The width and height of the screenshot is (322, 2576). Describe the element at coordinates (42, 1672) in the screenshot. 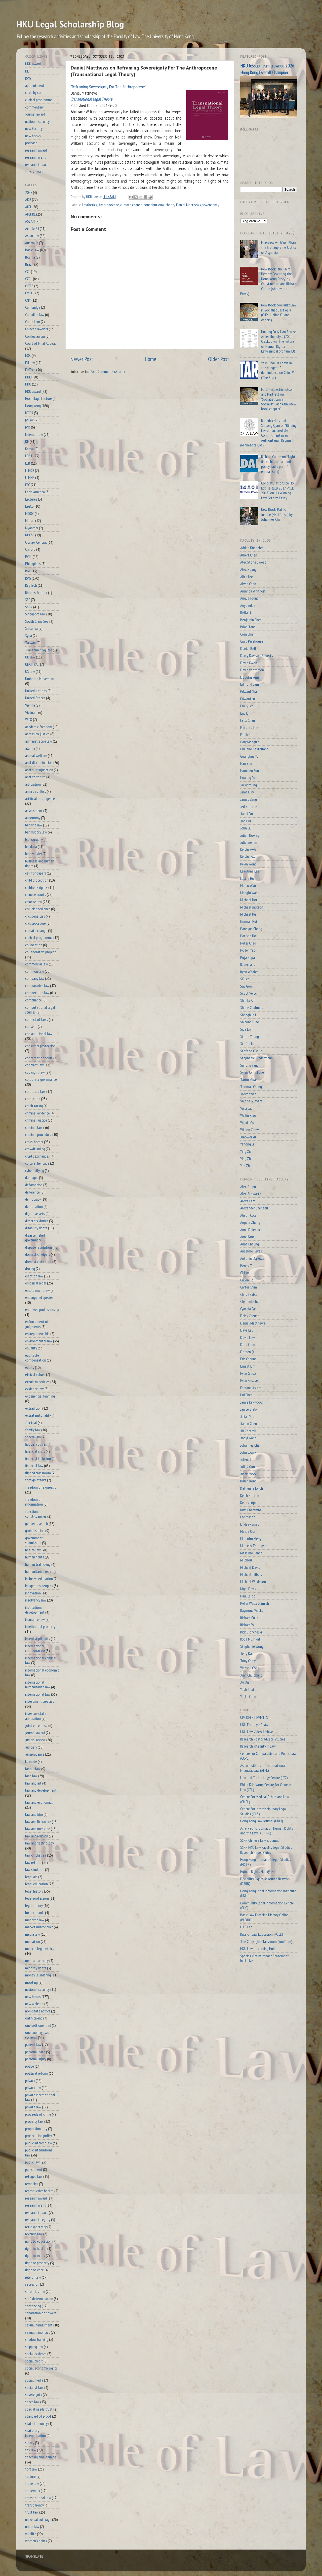

I see `international economic law` at that location.